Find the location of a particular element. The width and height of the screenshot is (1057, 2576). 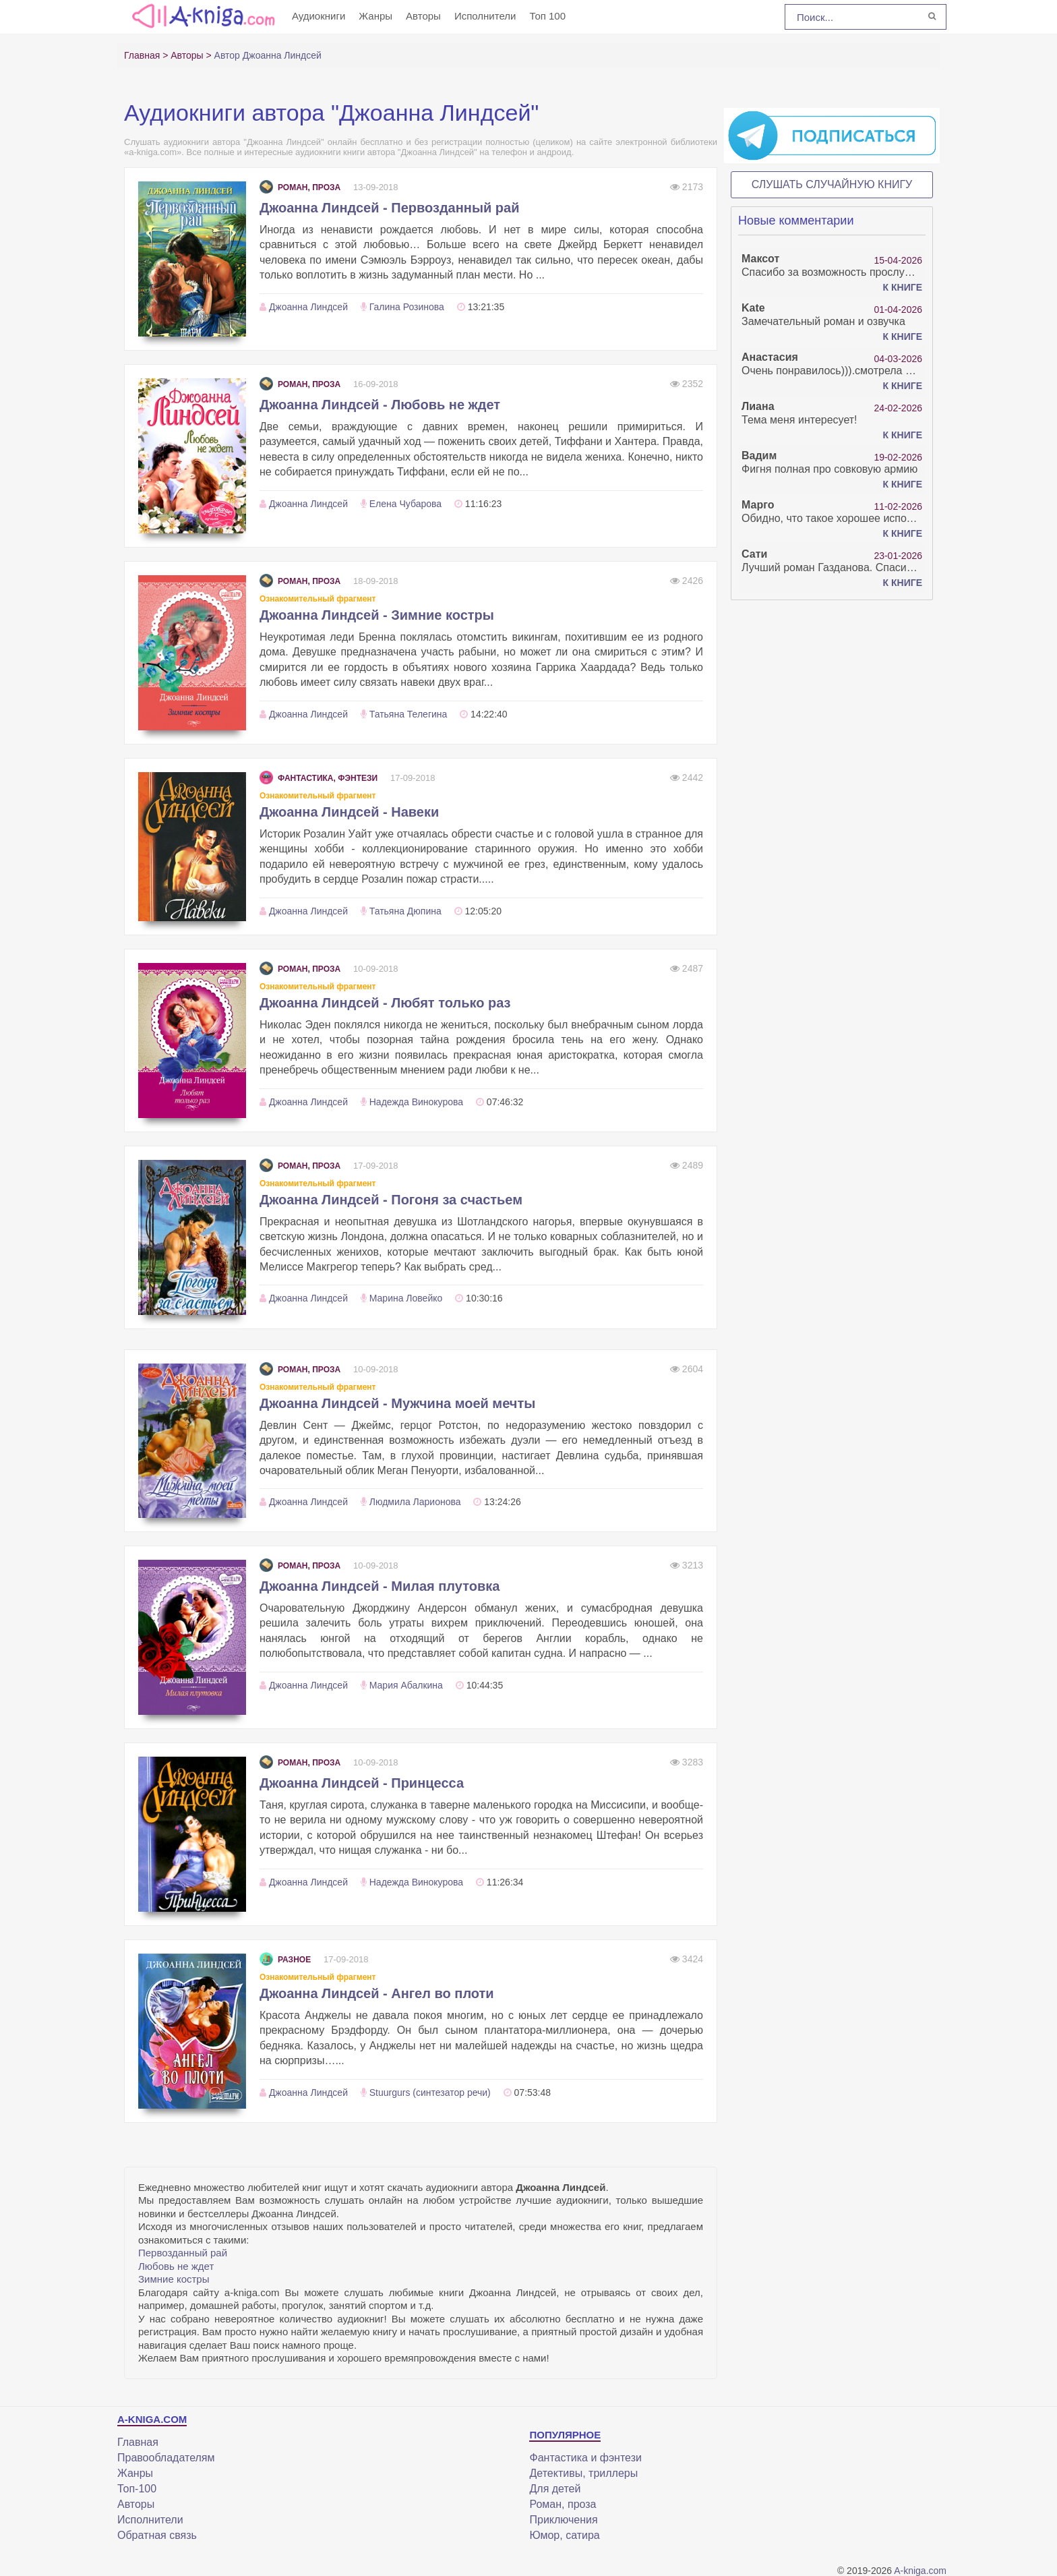

Джоанна Линдсей - Милая плутовка is located at coordinates (380, 1586).